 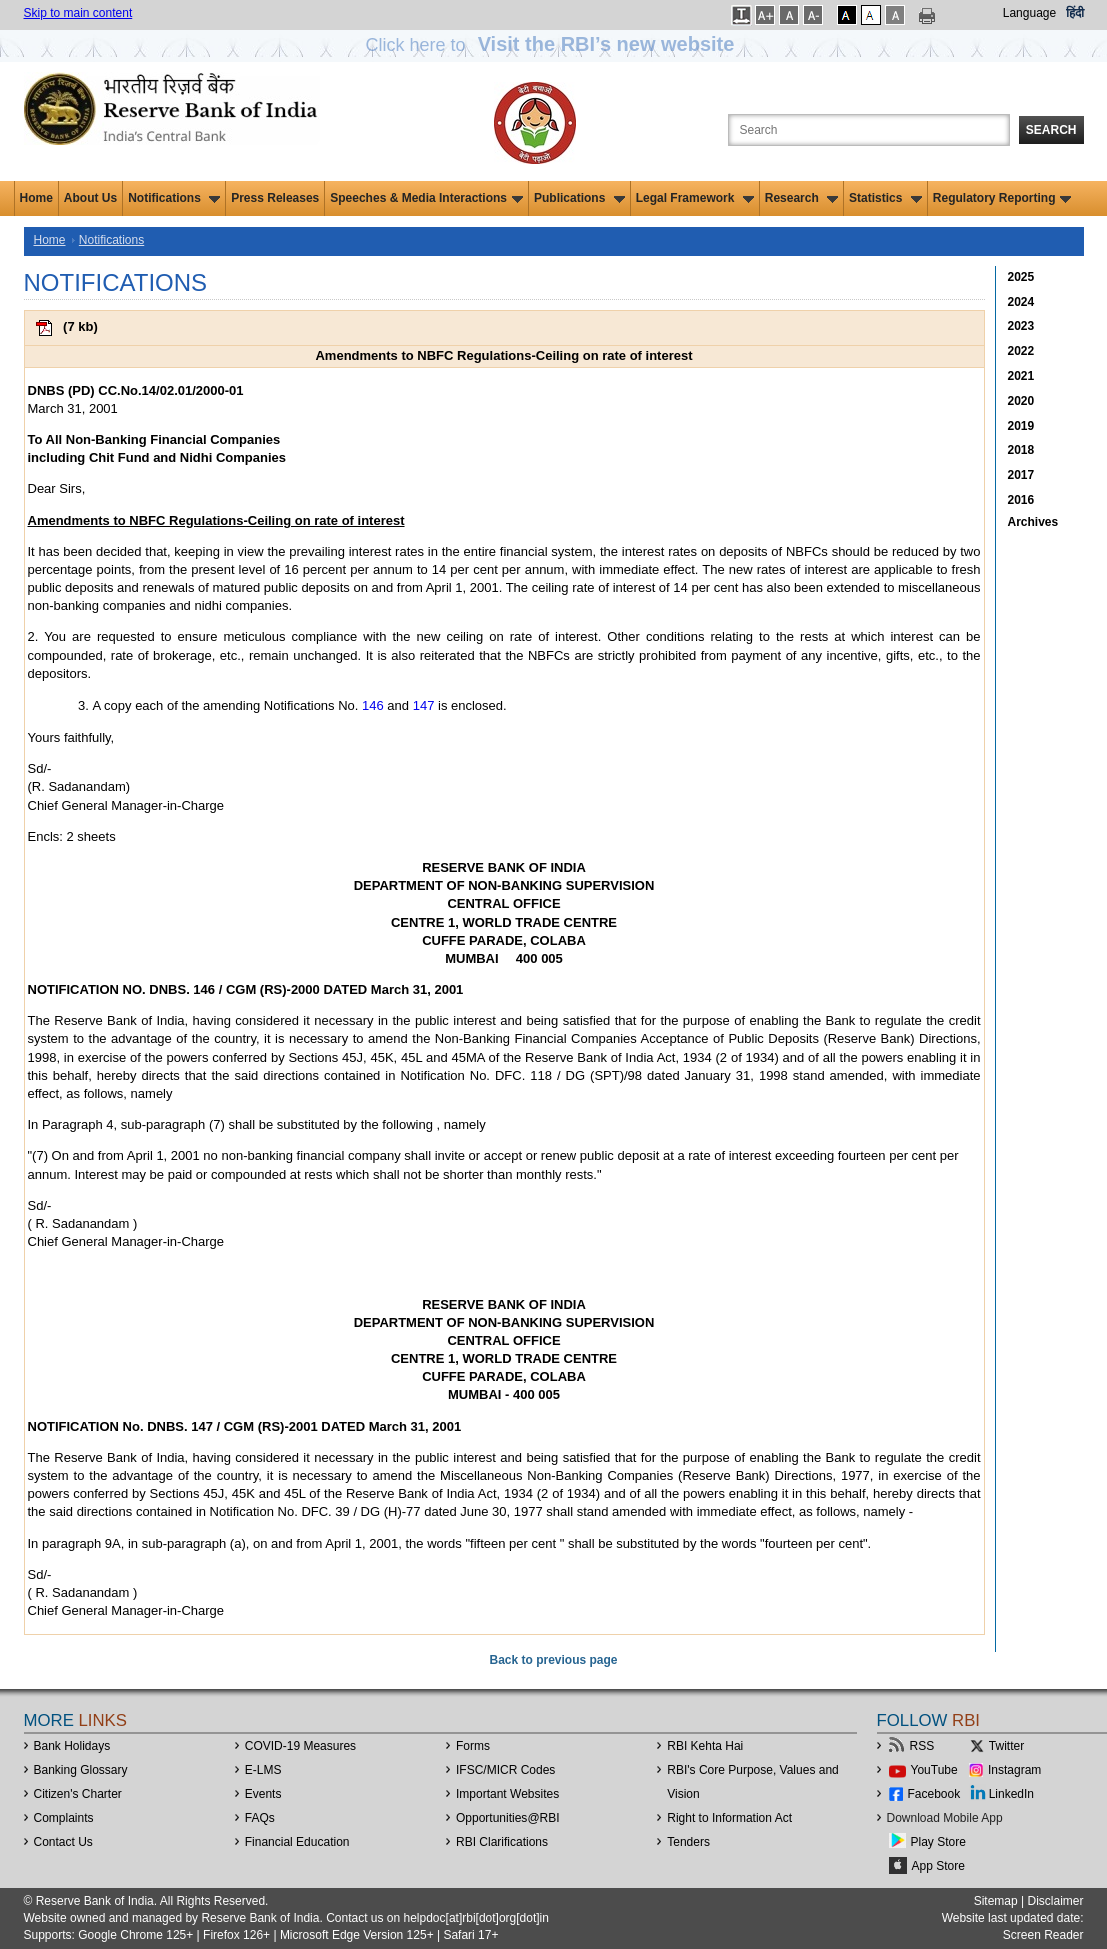 What do you see at coordinates (64, 1818) in the screenshot?
I see `Complaints` at bounding box center [64, 1818].